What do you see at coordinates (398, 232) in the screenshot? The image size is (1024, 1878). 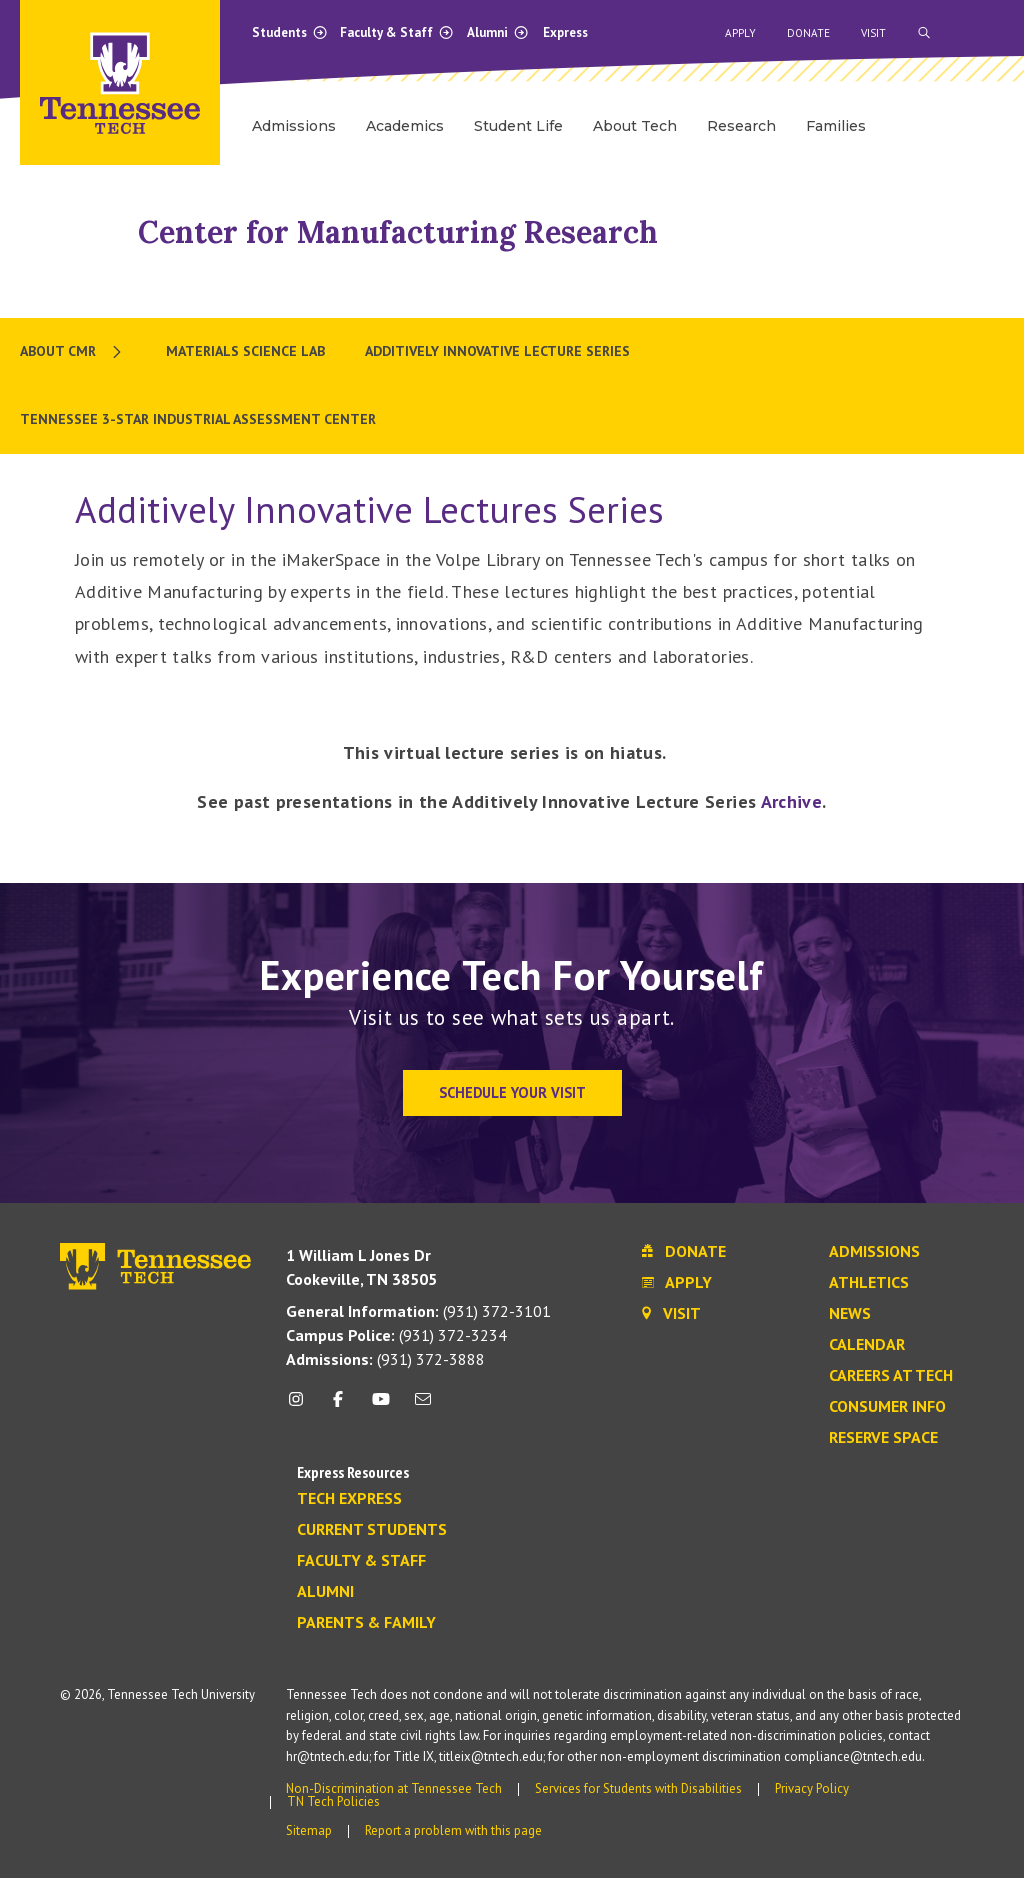 I see `Center for Manufacturing Research` at bounding box center [398, 232].